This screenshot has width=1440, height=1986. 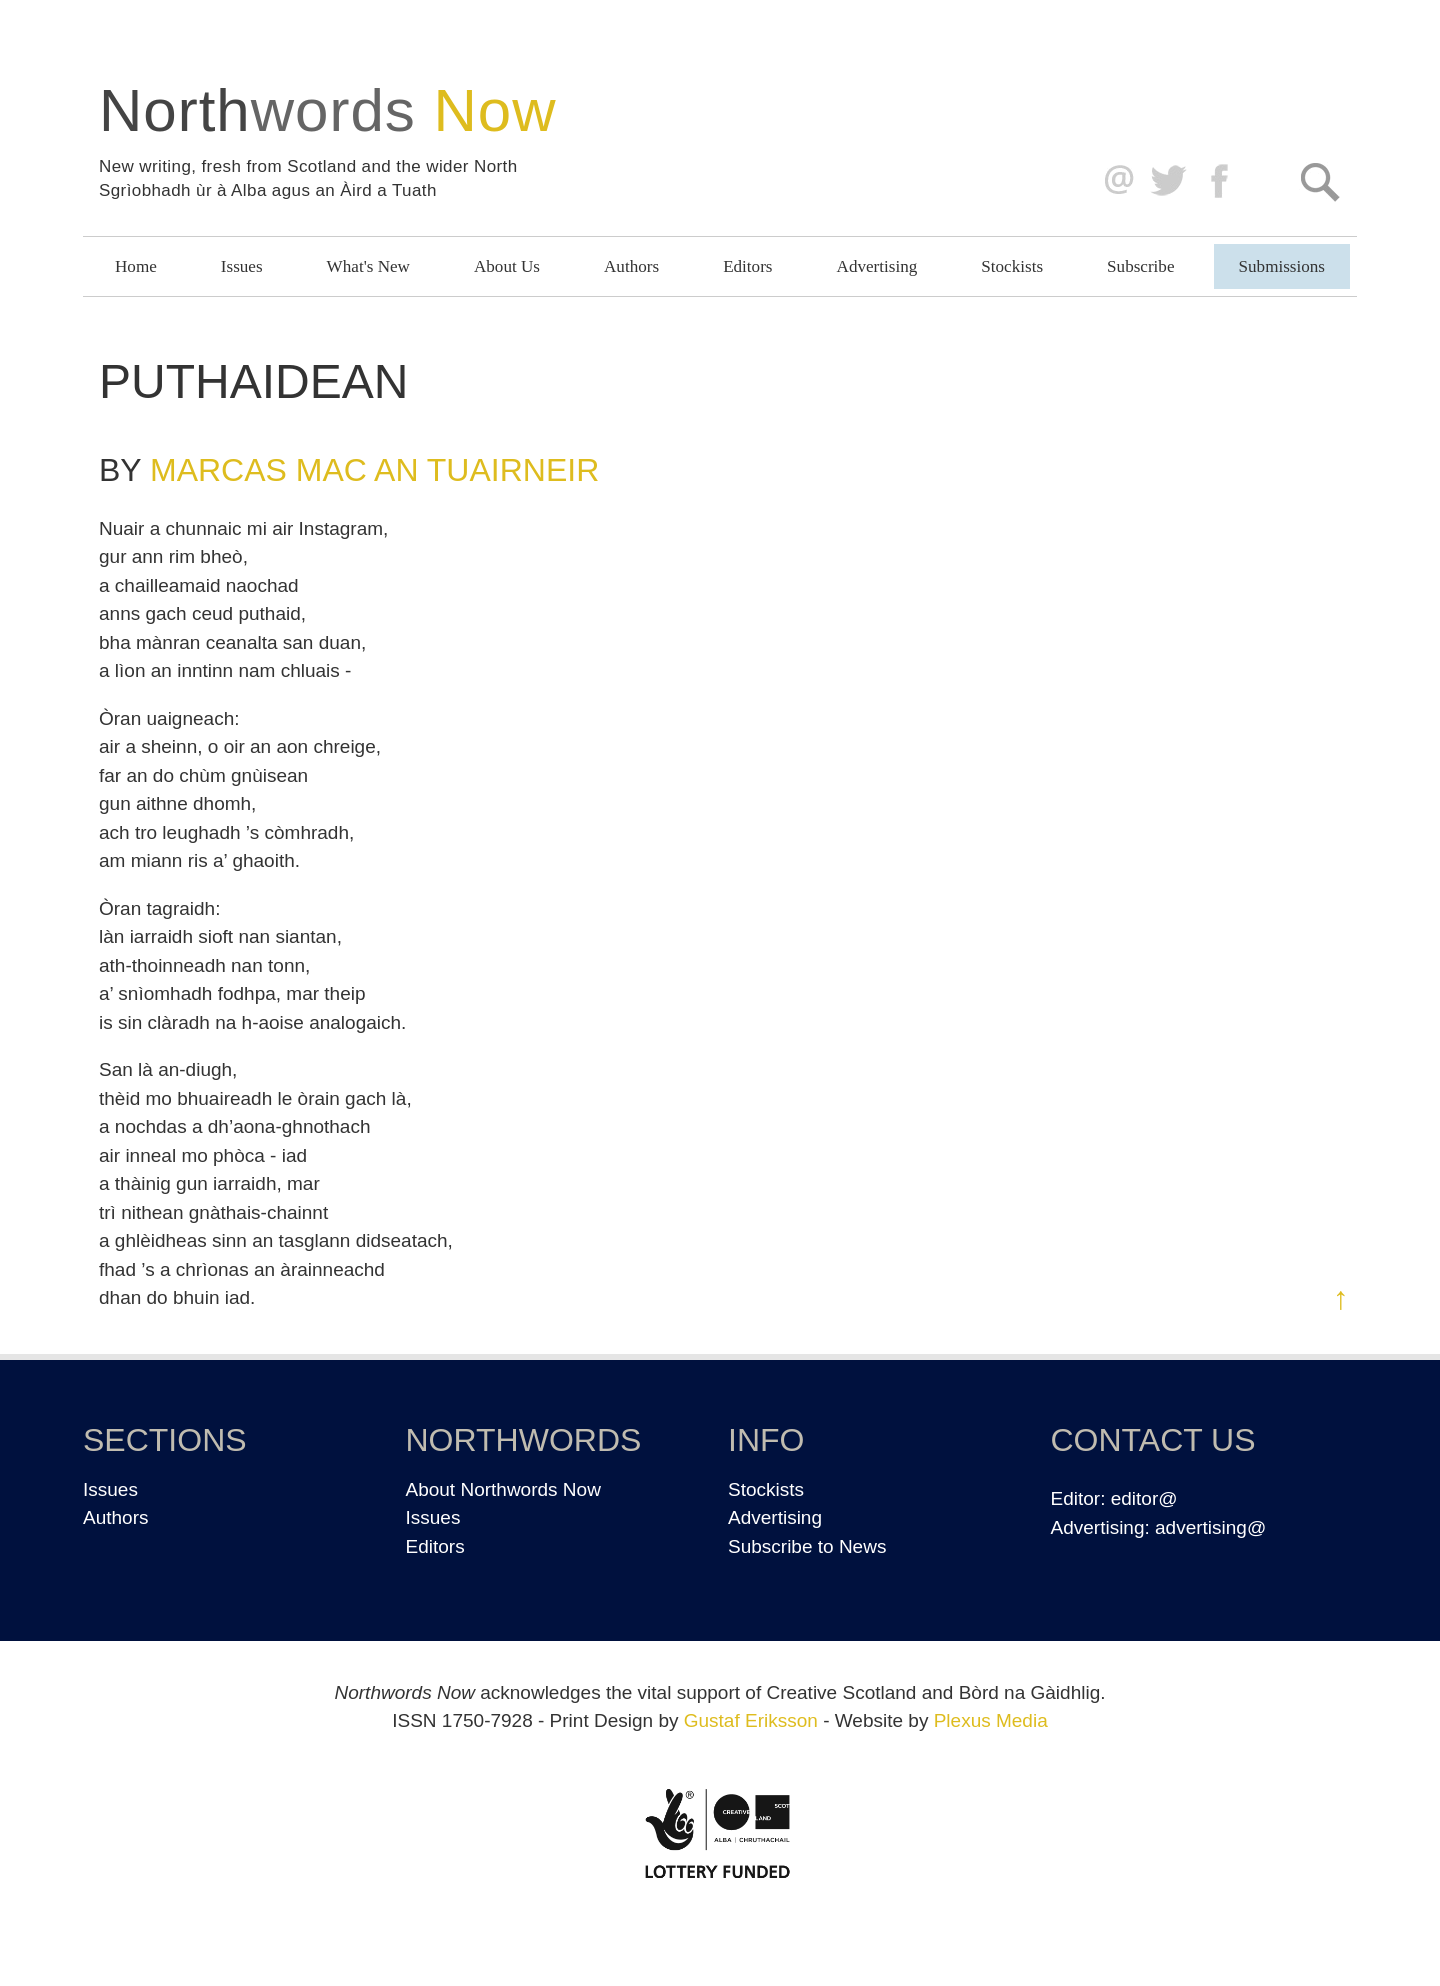 I want to click on Home, so click(x=136, y=266).